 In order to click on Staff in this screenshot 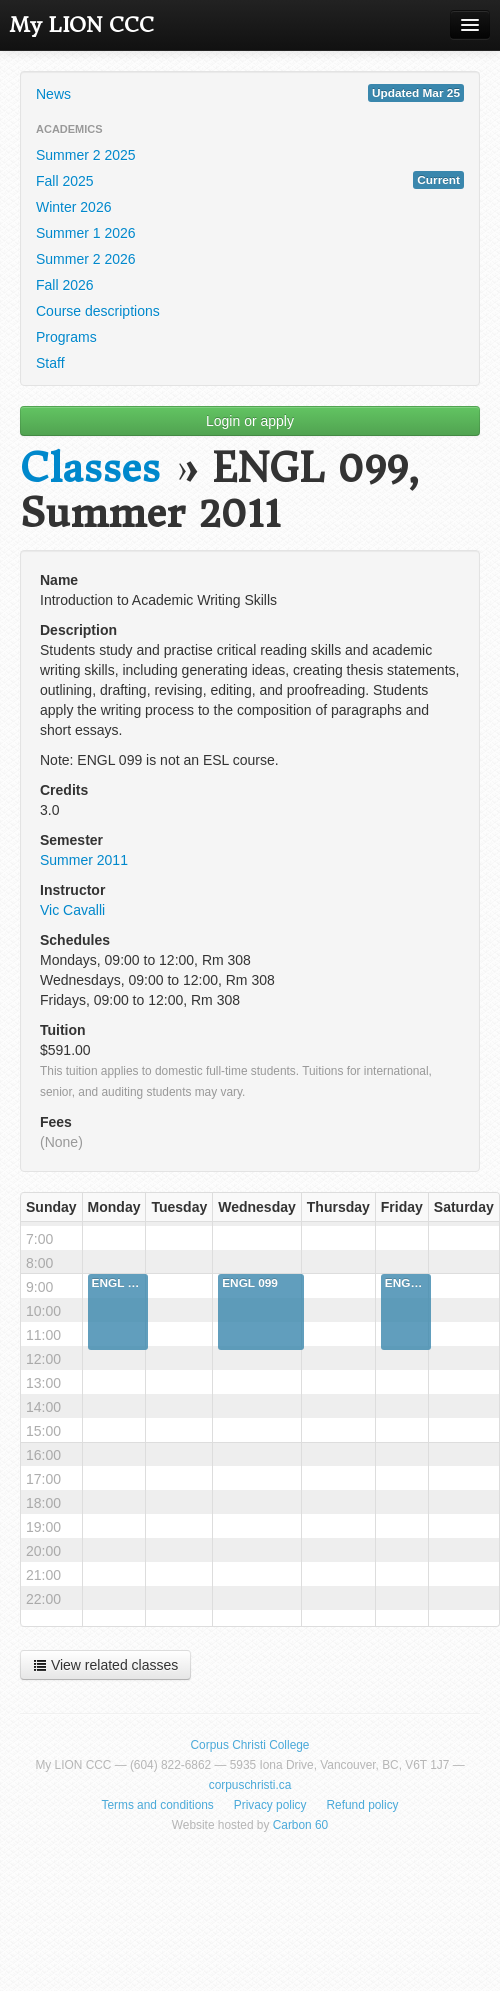, I will do `click(50, 363)`.